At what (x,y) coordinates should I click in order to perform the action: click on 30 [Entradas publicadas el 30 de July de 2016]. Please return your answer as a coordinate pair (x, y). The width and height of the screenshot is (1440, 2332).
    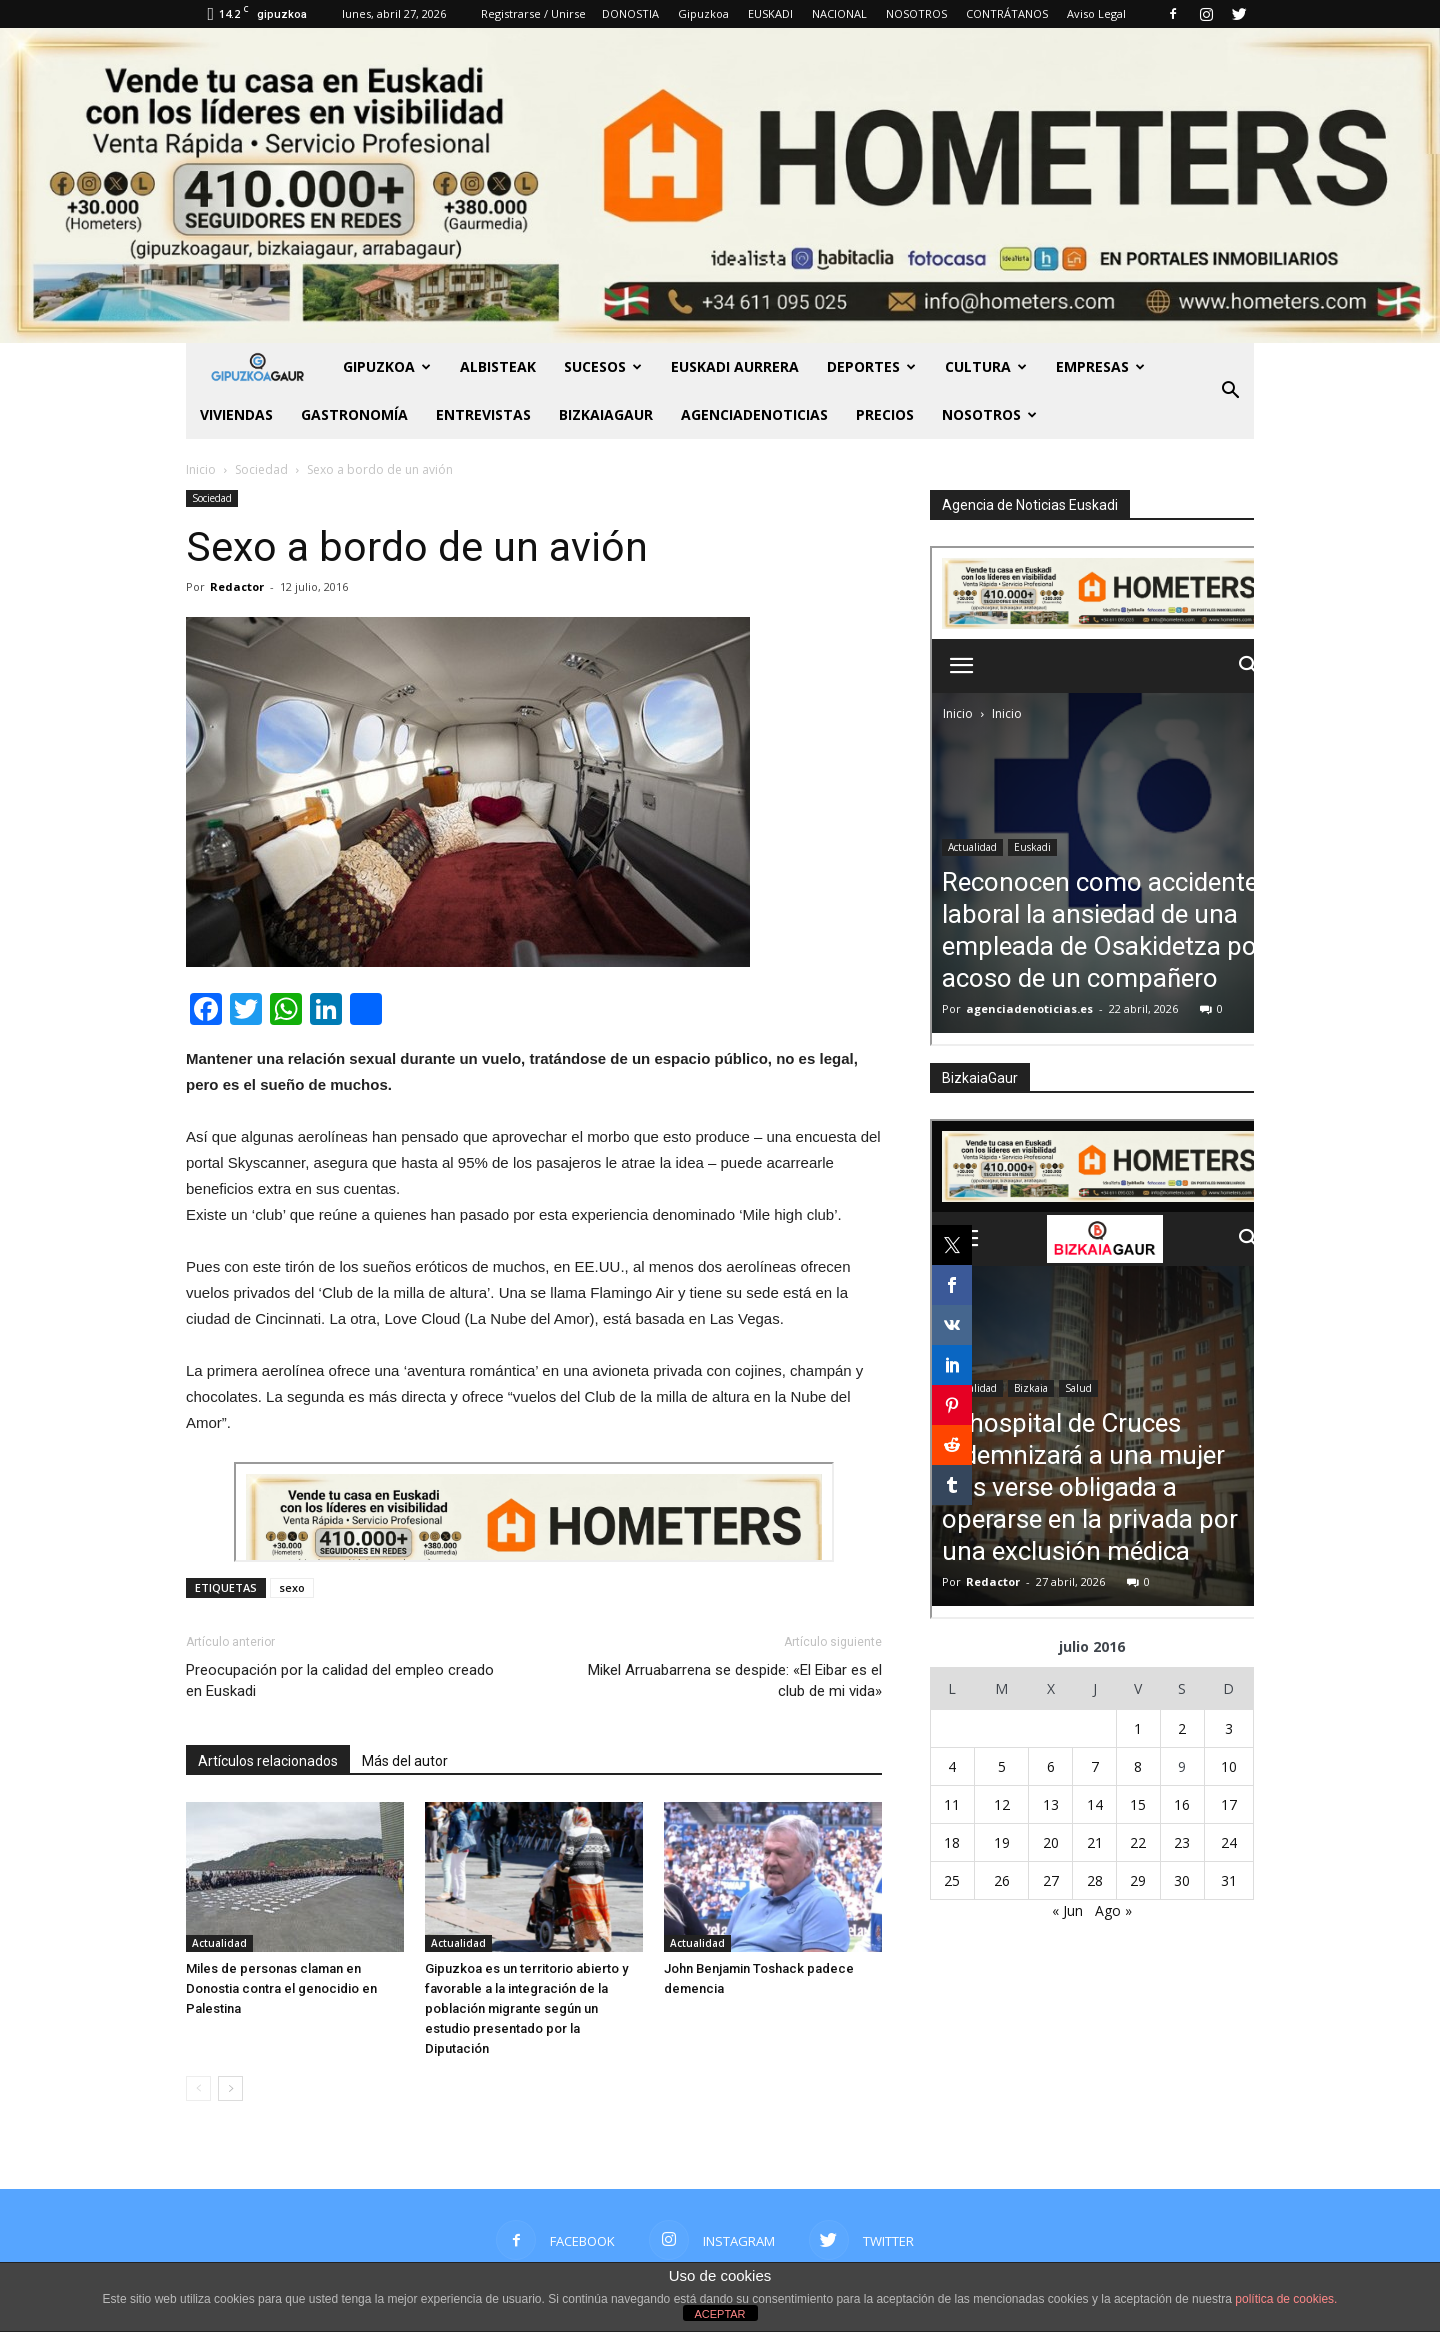
    Looking at the image, I should click on (1182, 1880).